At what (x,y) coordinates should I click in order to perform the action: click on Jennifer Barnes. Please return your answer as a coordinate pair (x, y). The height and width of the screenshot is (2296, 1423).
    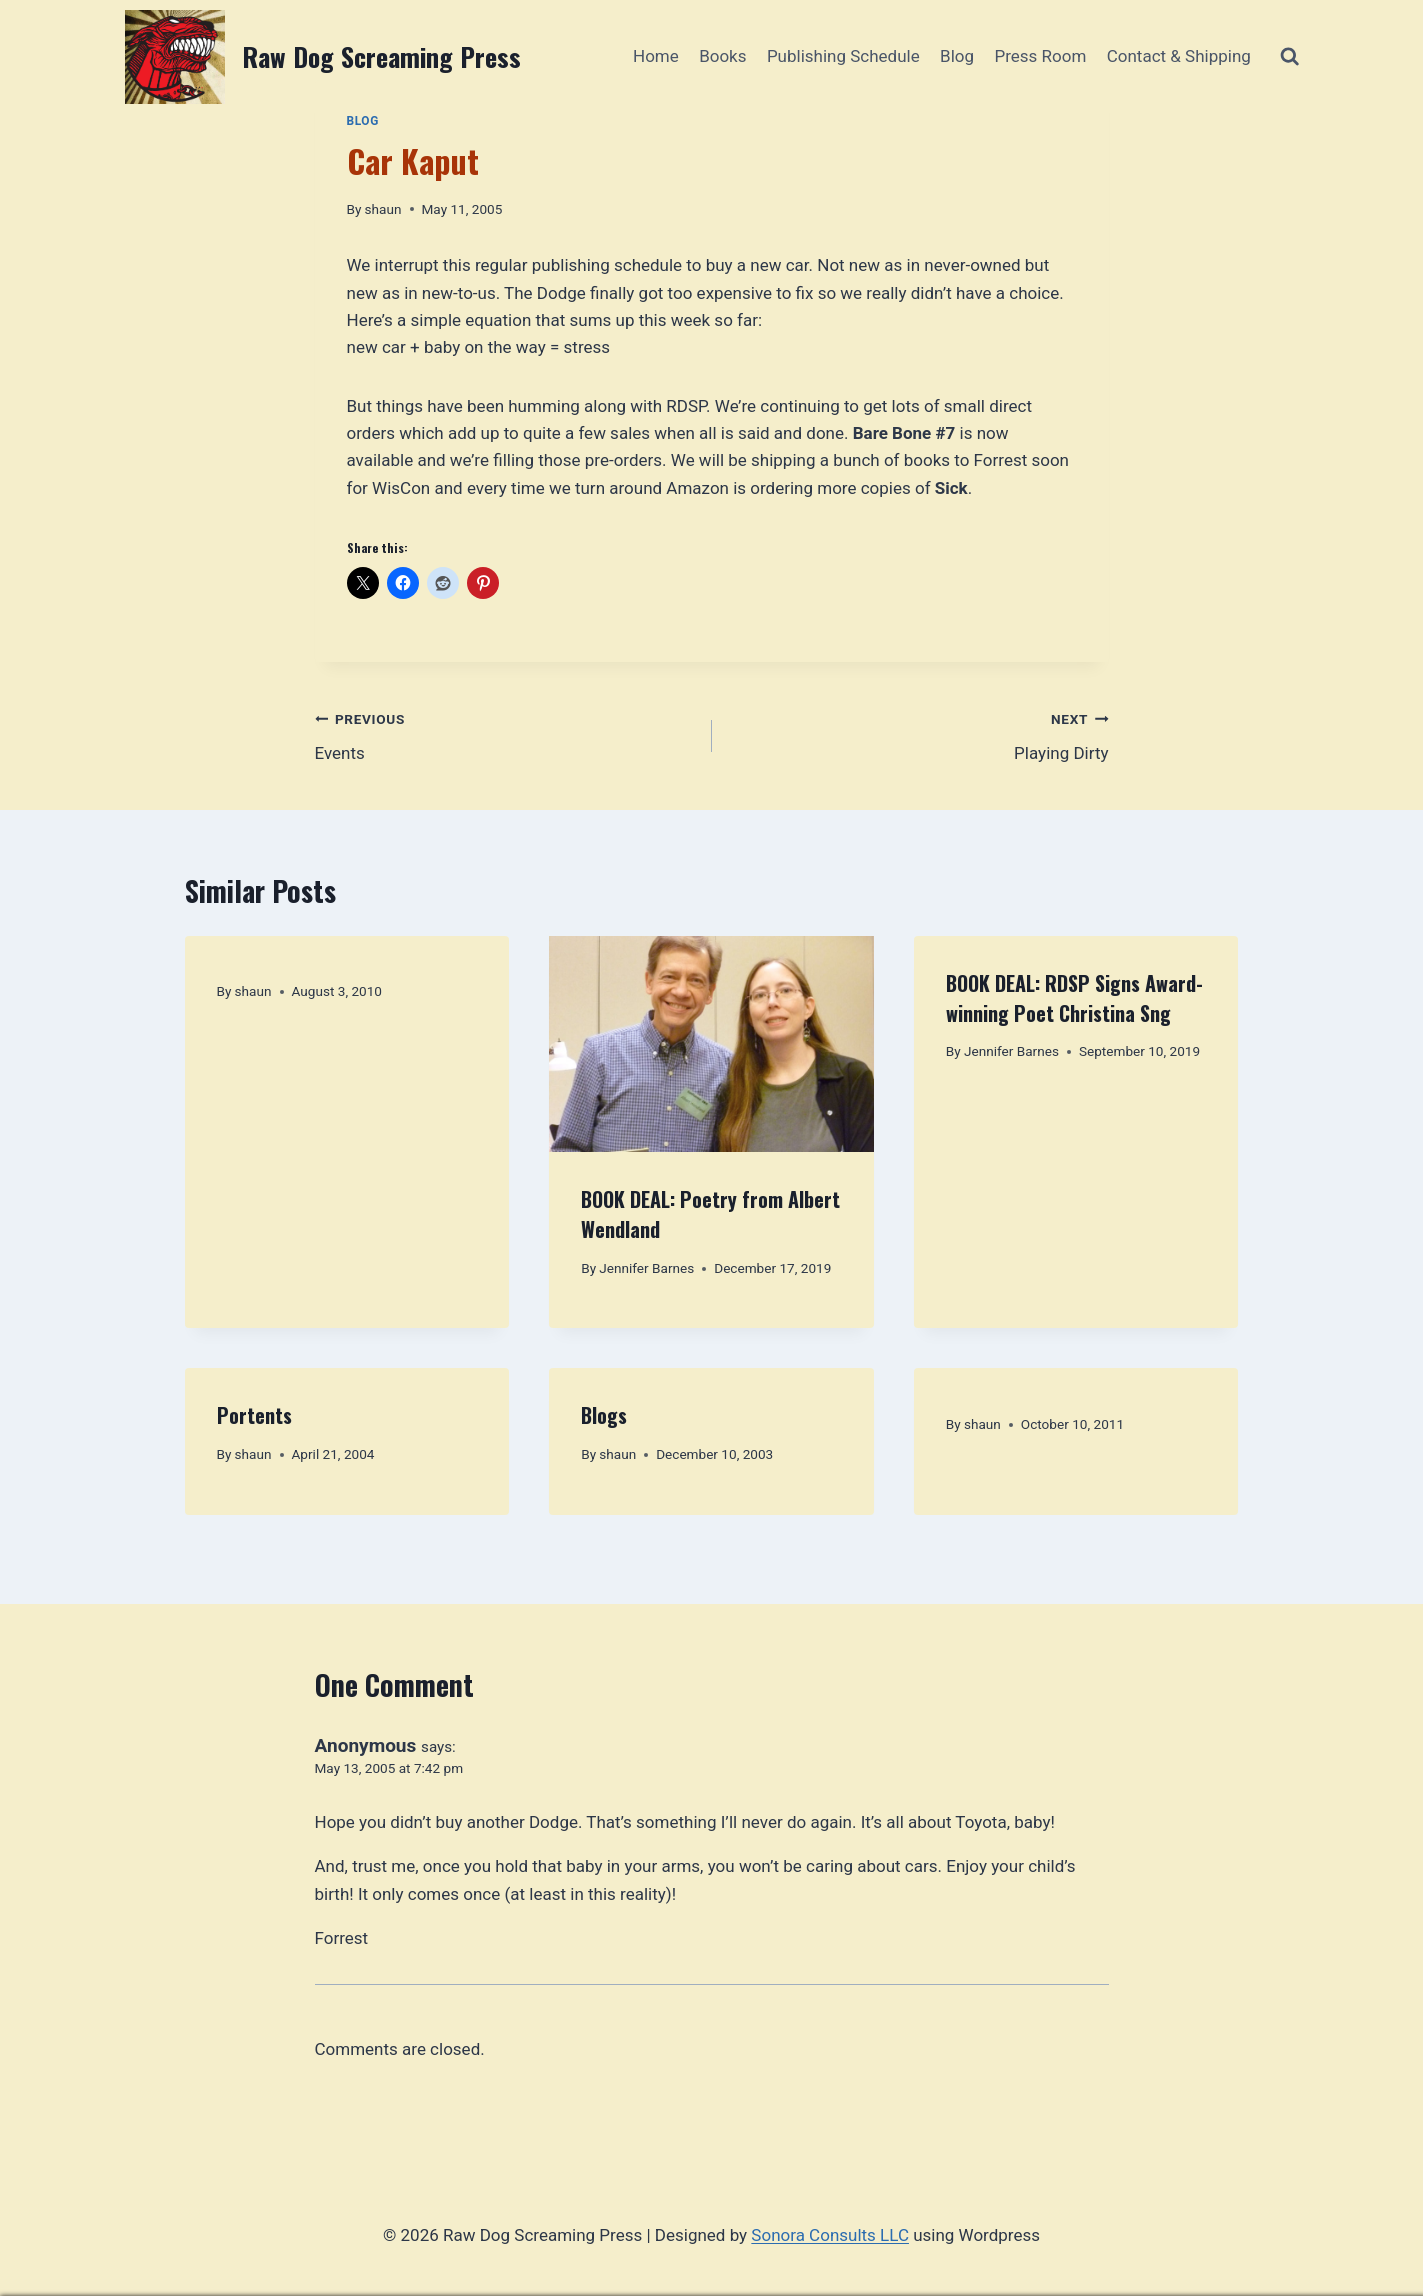
    Looking at the image, I should click on (646, 1268).